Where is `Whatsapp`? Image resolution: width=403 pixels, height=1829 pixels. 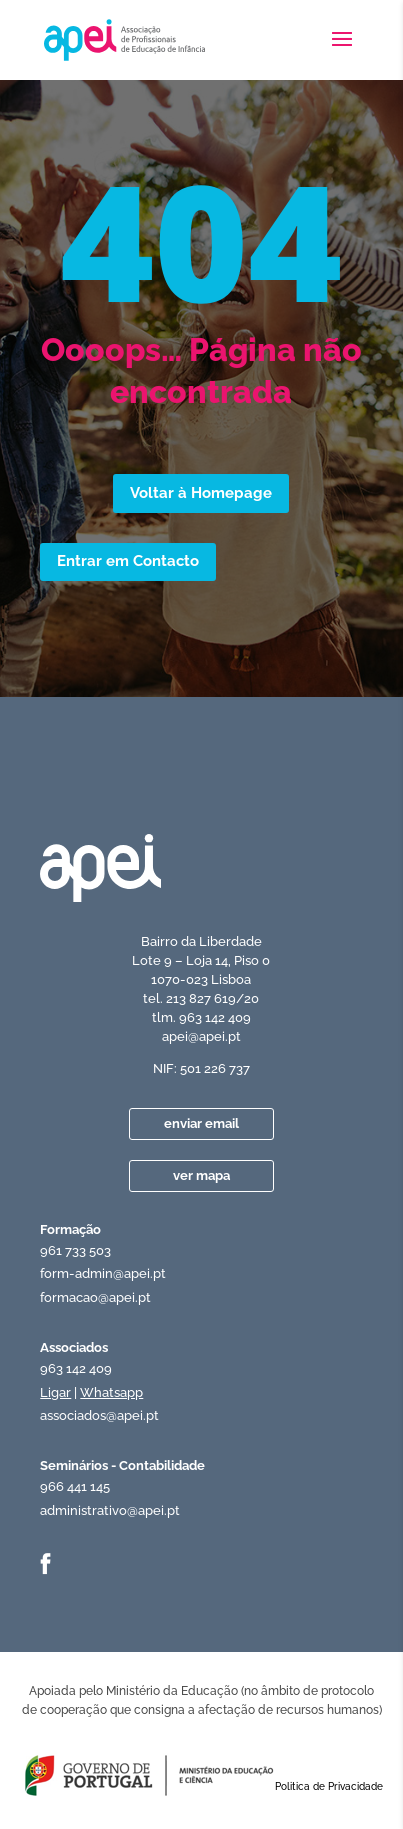
Whatsapp is located at coordinates (111, 1392).